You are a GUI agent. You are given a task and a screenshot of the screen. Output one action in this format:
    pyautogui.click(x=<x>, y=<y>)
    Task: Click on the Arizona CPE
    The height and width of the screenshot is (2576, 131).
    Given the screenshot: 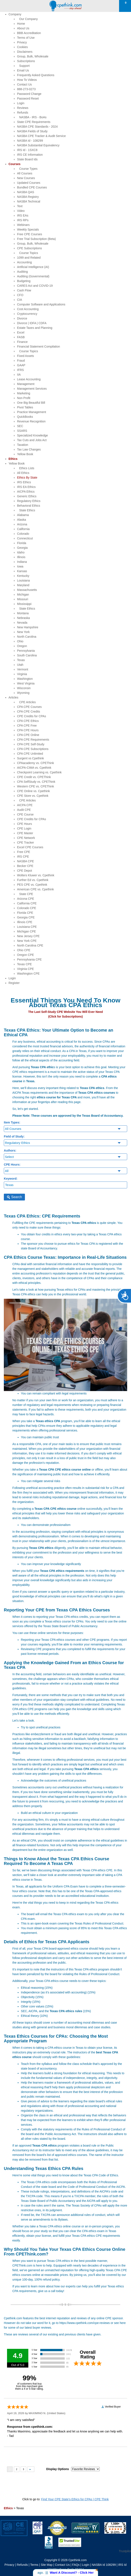 What is the action you would take?
    pyautogui.click(x=25, y=898)
    